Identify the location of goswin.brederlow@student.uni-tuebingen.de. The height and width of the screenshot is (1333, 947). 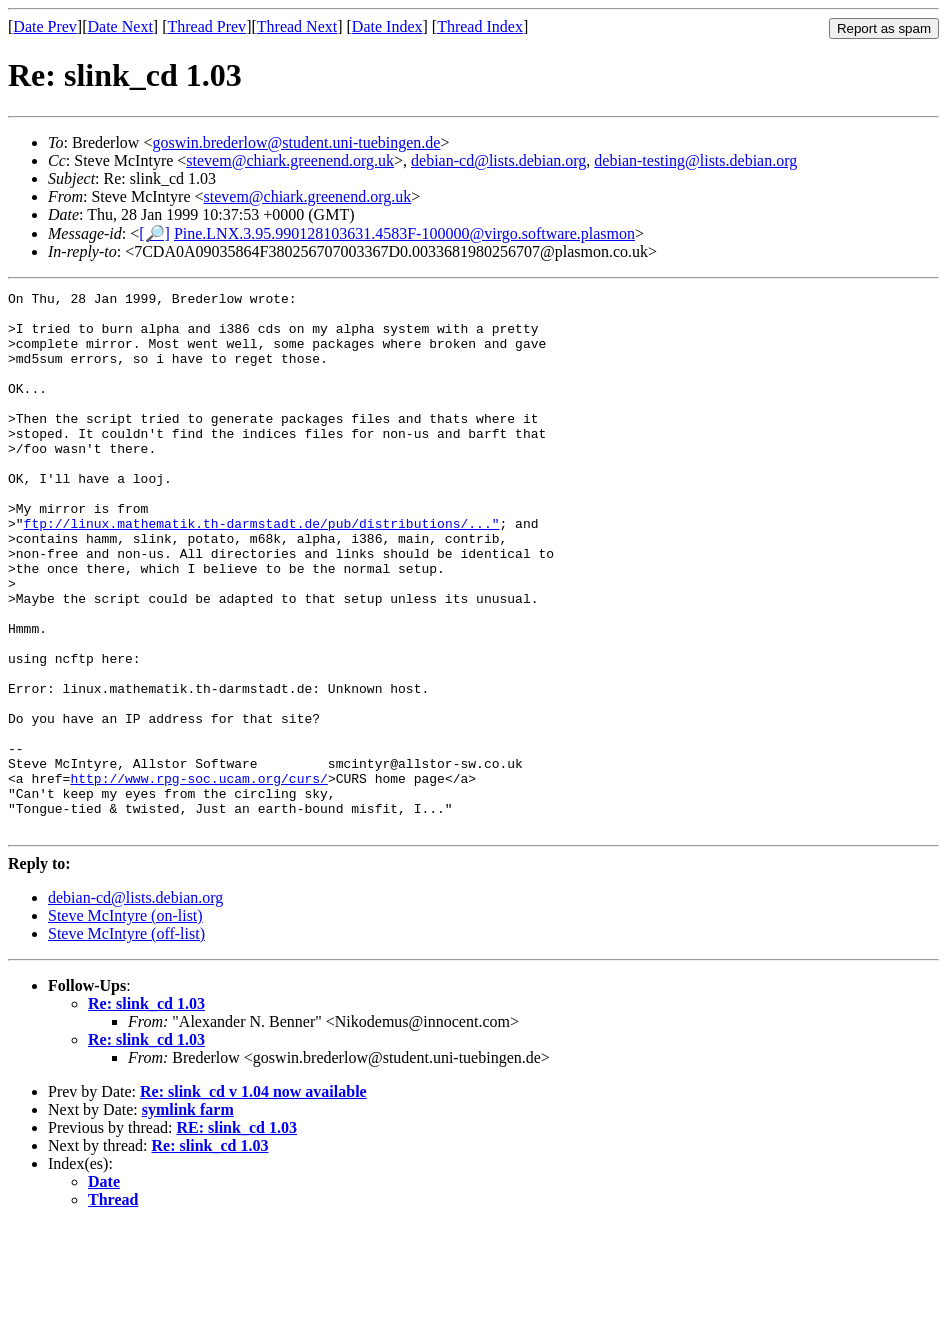
(296, 142).